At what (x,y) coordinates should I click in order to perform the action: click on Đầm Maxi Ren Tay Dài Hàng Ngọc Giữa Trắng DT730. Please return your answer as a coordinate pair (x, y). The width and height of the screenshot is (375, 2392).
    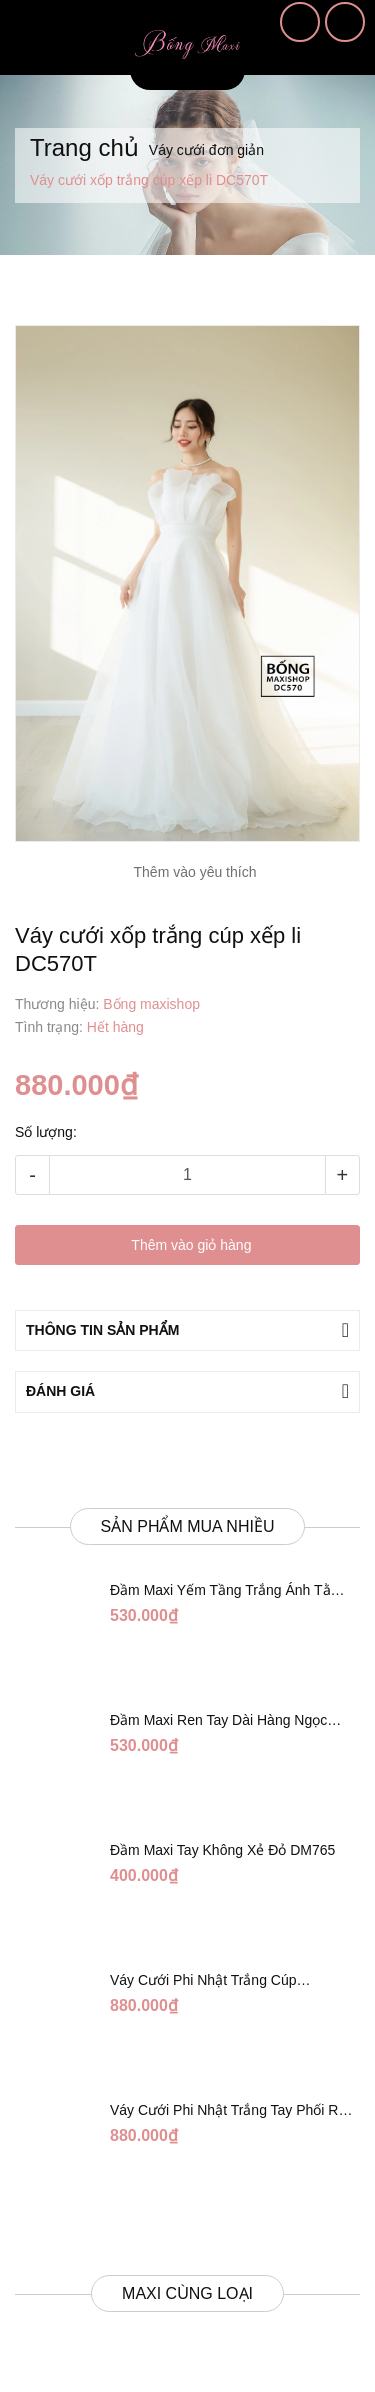
    Looking at the image, I should click on (218, 1721).